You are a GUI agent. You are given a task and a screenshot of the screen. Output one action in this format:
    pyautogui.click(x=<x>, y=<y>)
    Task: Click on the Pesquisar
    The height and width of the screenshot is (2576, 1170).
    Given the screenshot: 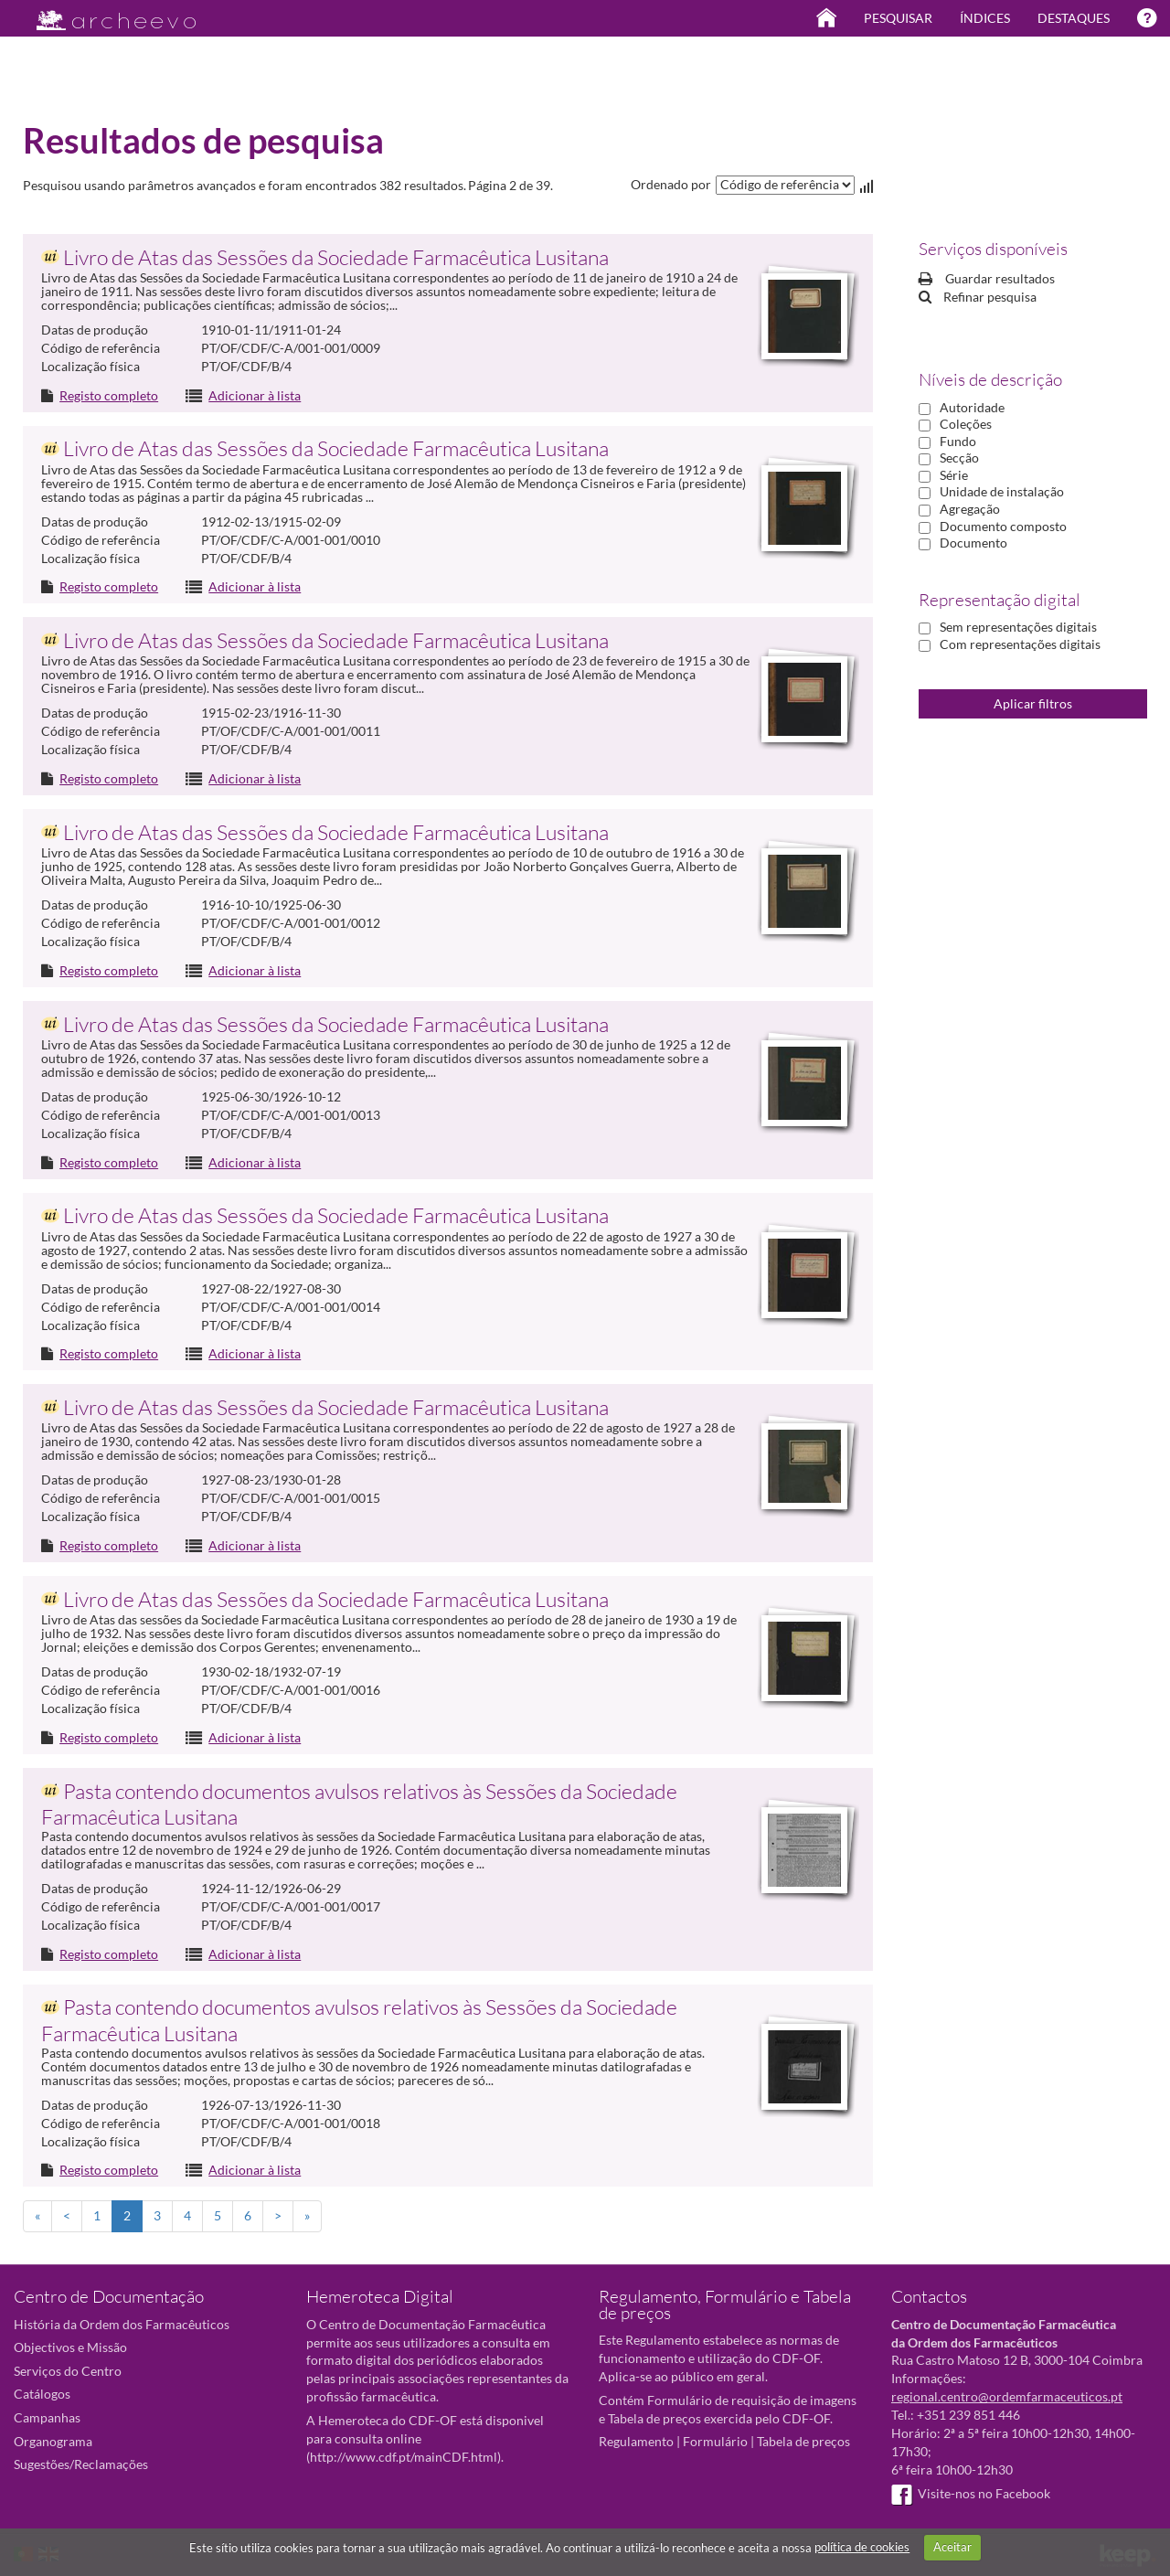 What is the action you would take?
    pyautogui.click(x=898, y=18)
    